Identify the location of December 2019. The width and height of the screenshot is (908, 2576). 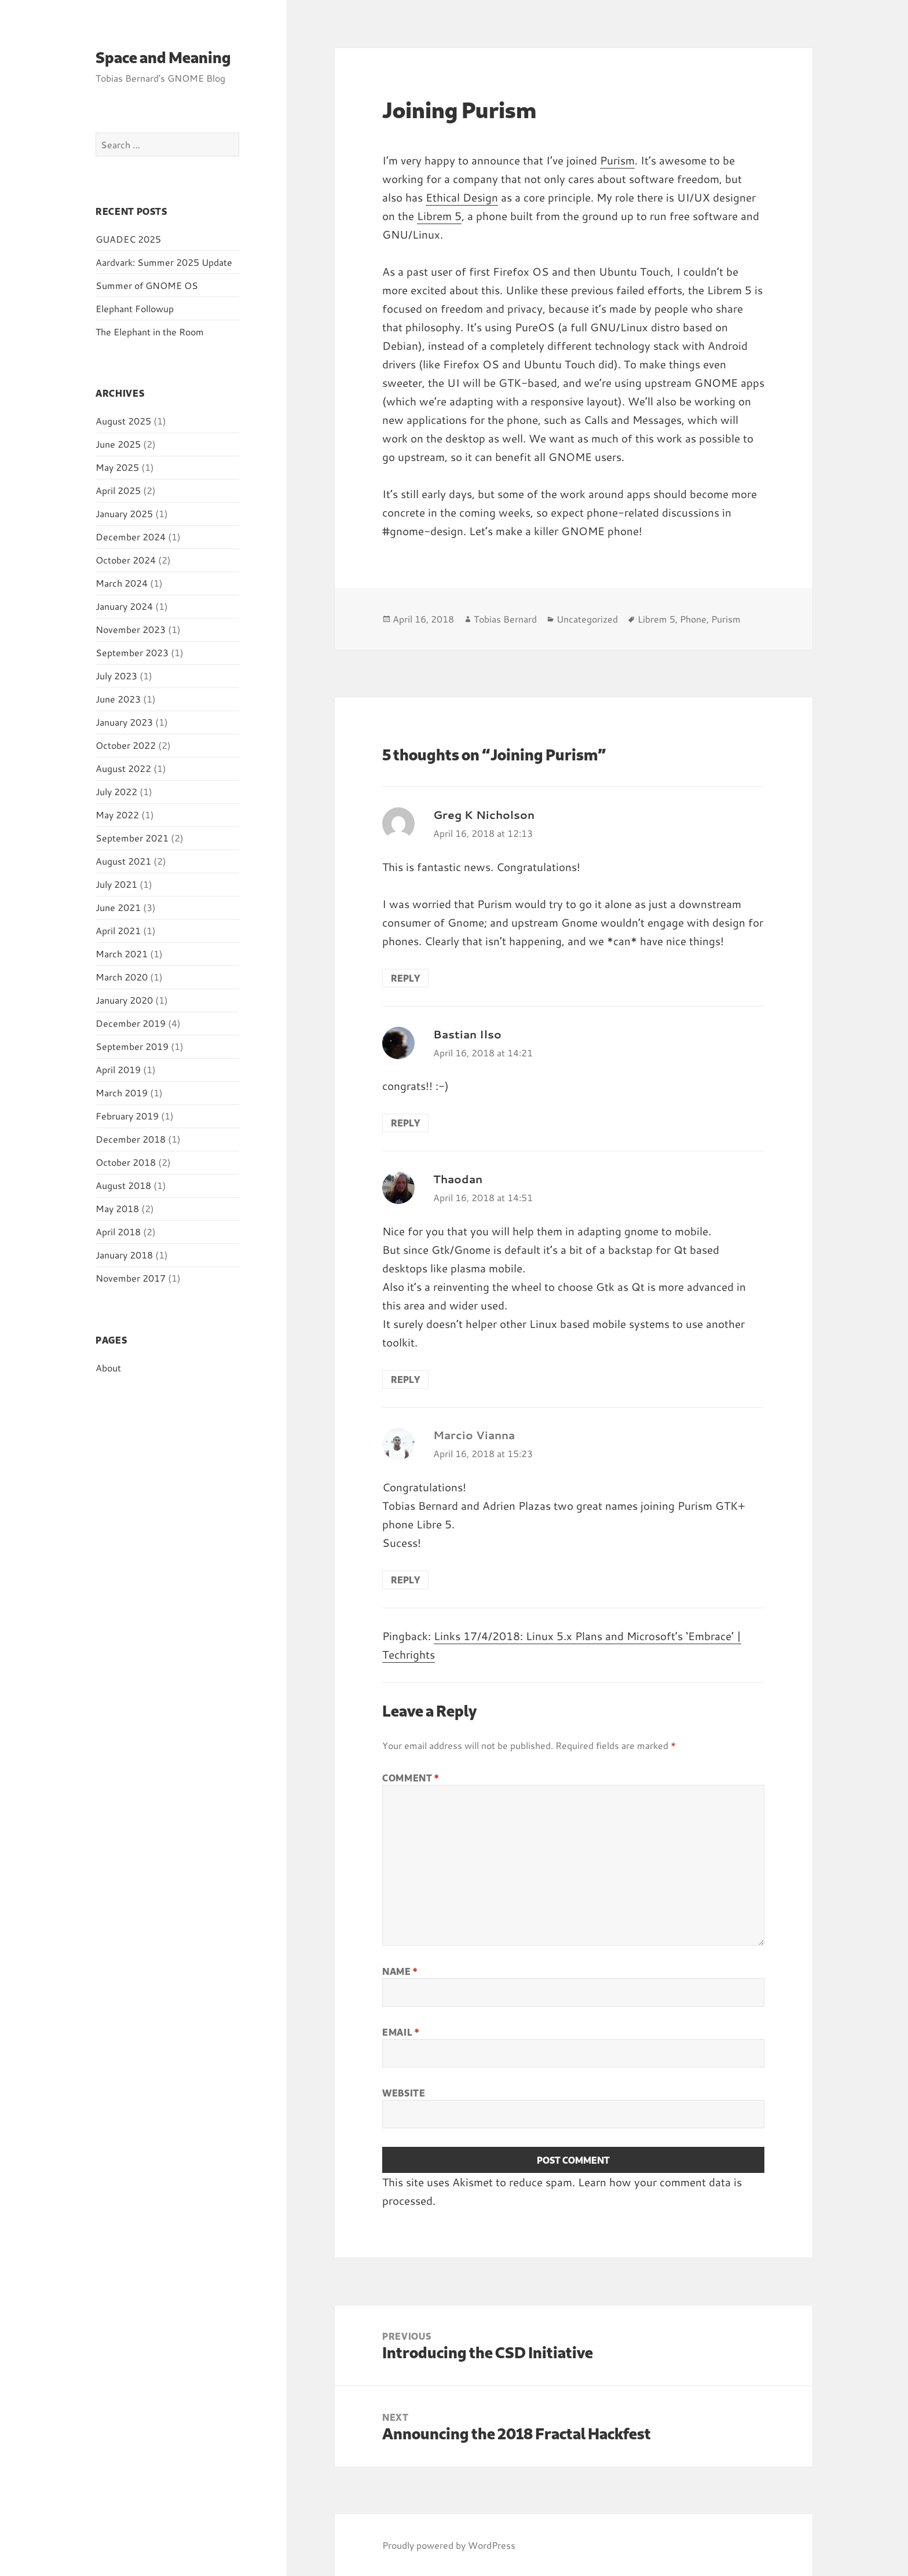
(131, 1023).